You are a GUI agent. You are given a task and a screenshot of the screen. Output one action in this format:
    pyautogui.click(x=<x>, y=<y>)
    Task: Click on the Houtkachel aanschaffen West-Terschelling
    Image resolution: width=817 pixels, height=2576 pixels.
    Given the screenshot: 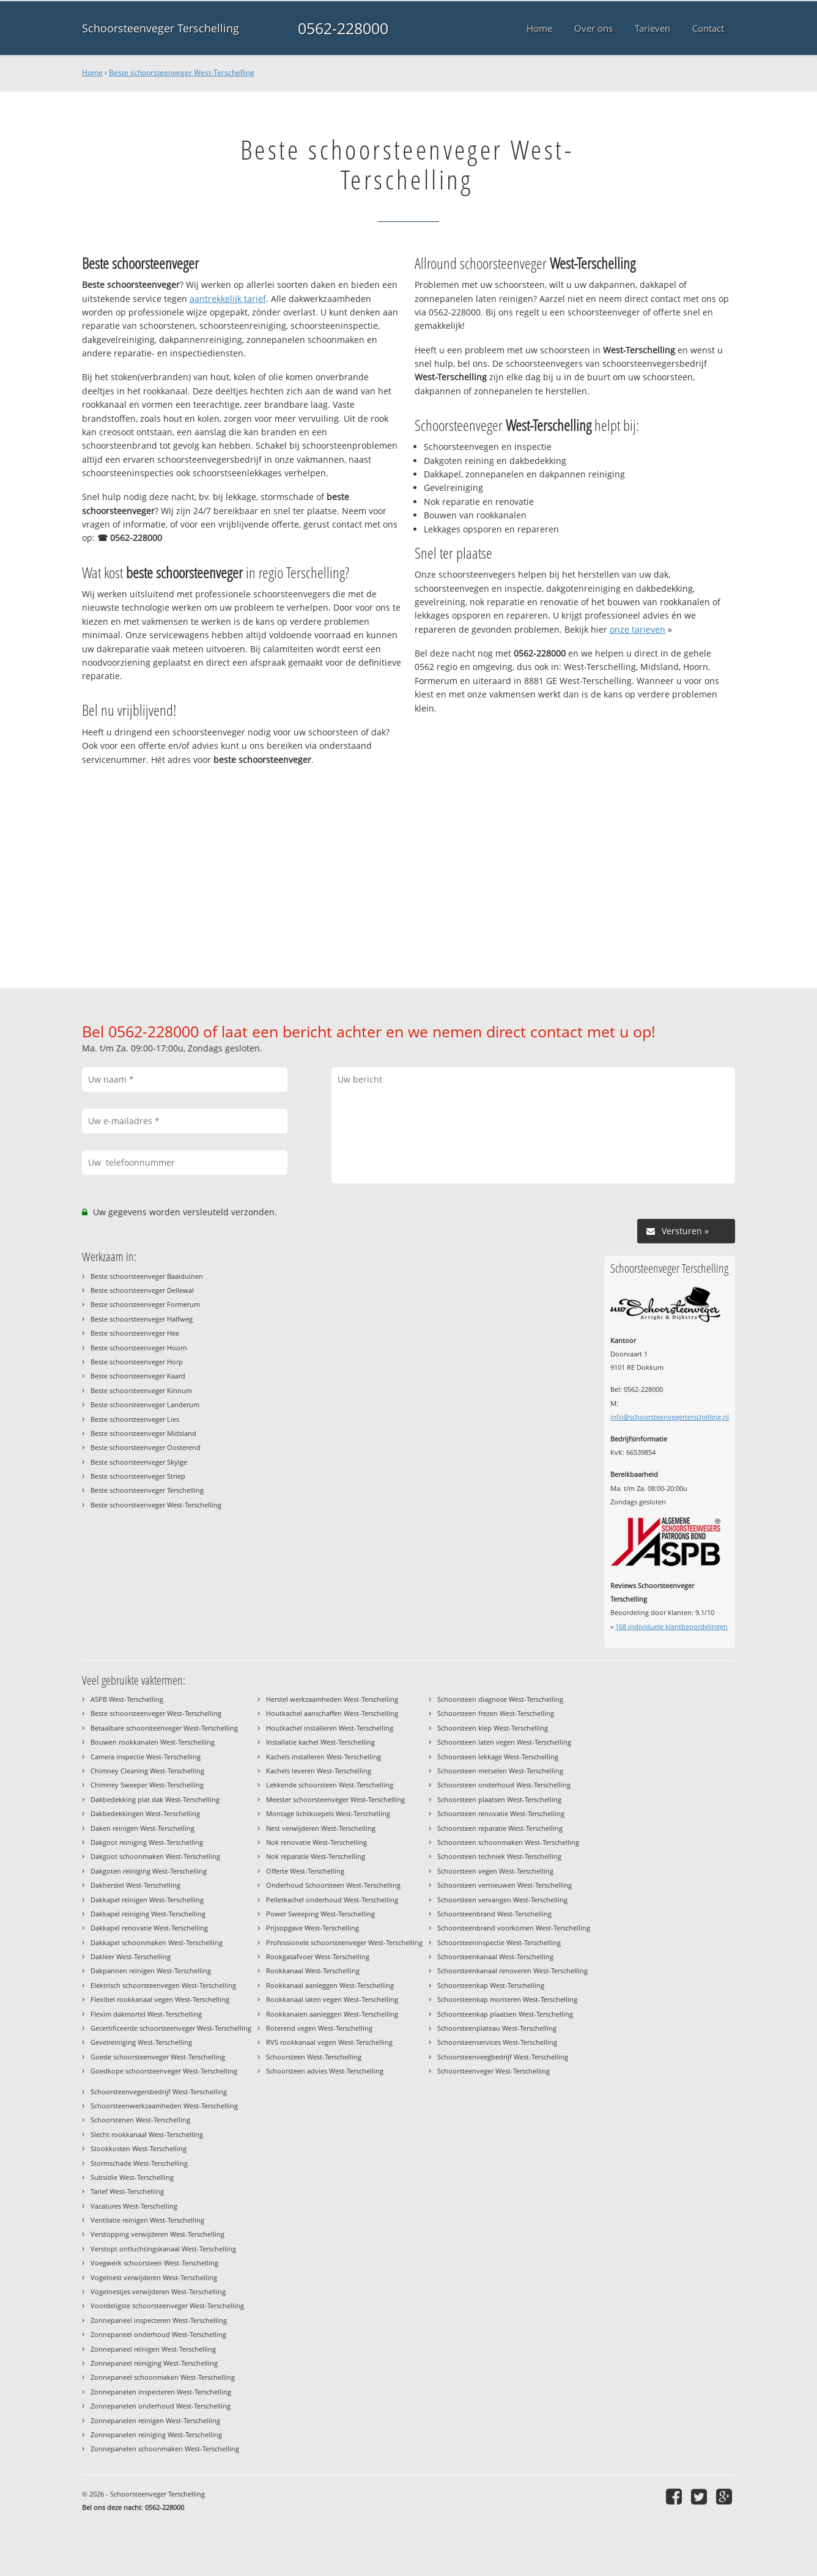 What is the action you would take?
    pyautogui.click(x=332, y=1713)
    